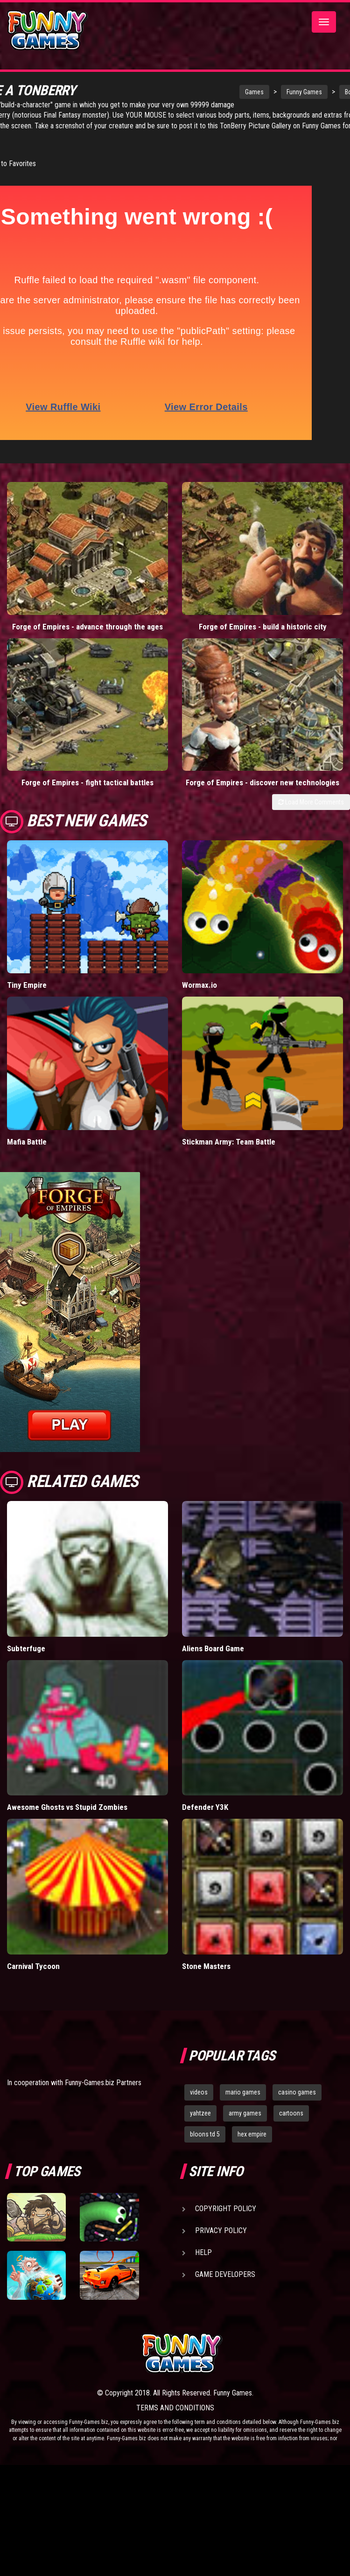  I want to click on Copyright Policy, so click(225, 2208).